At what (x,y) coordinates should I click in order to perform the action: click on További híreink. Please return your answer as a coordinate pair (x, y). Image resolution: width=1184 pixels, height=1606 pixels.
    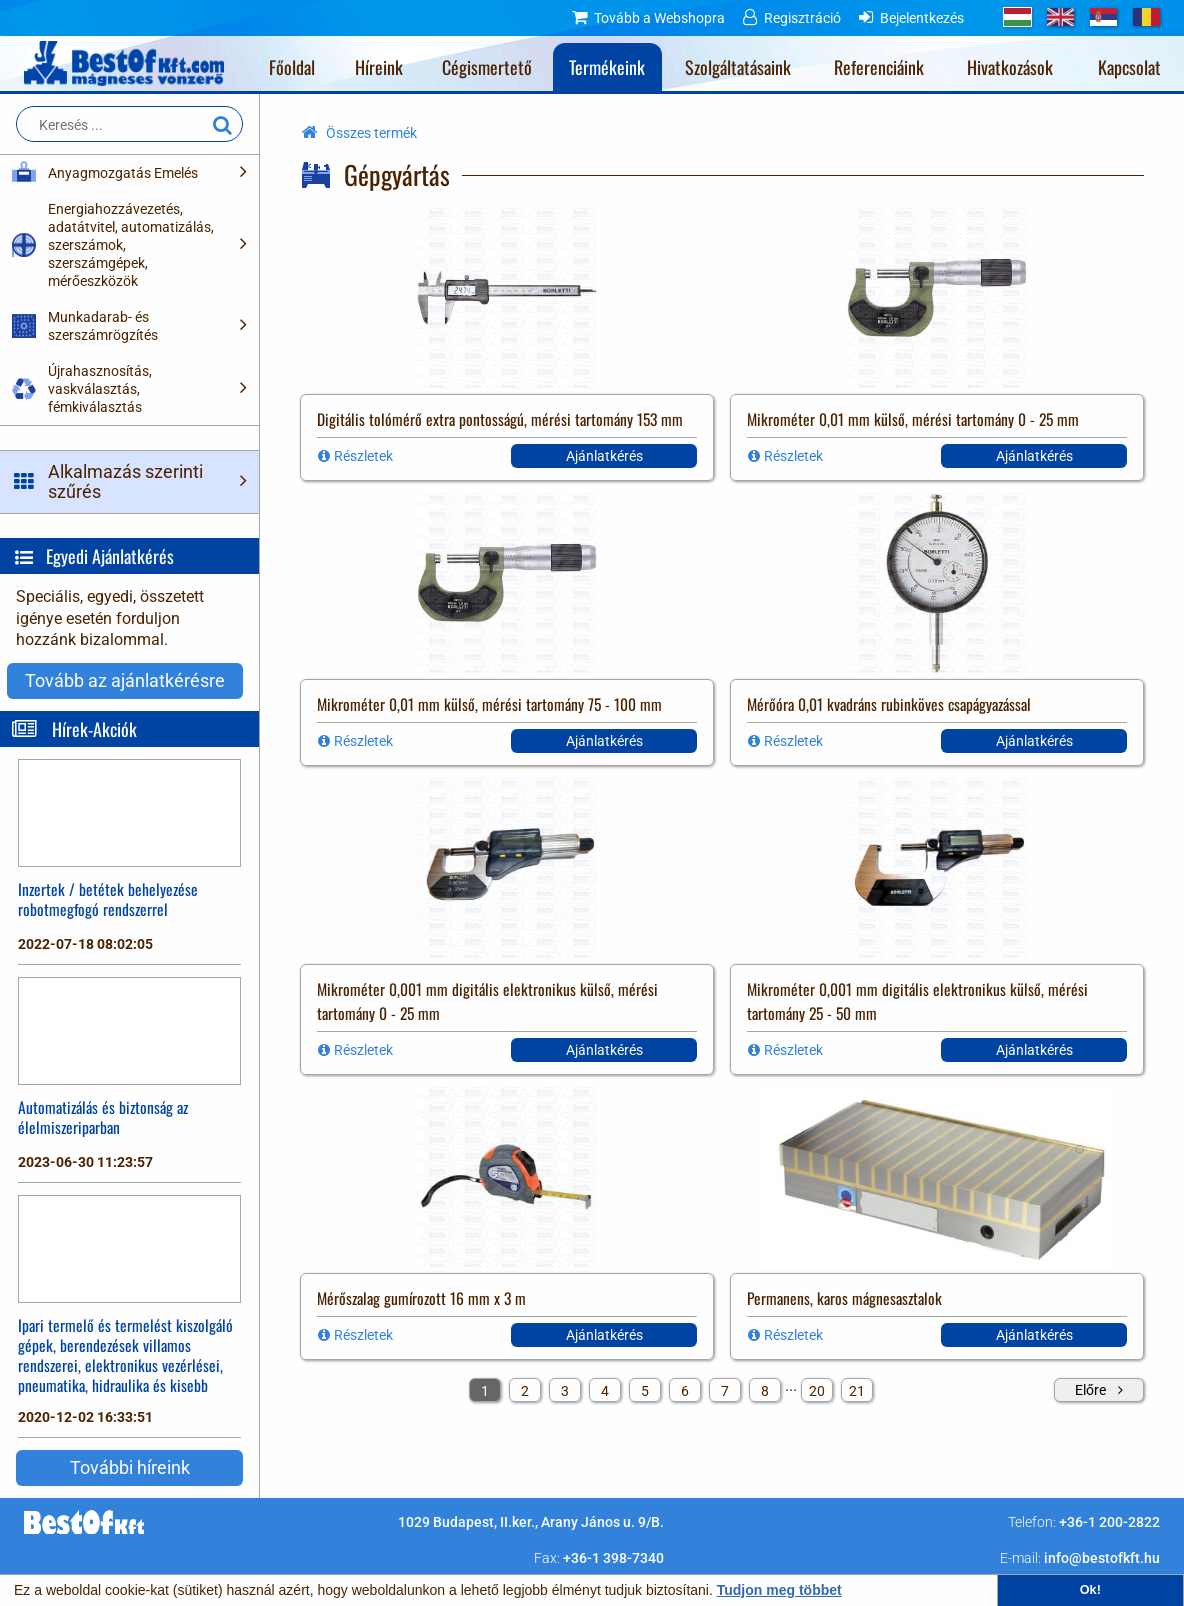
    Looking at the image, I should click on (130, 1467).